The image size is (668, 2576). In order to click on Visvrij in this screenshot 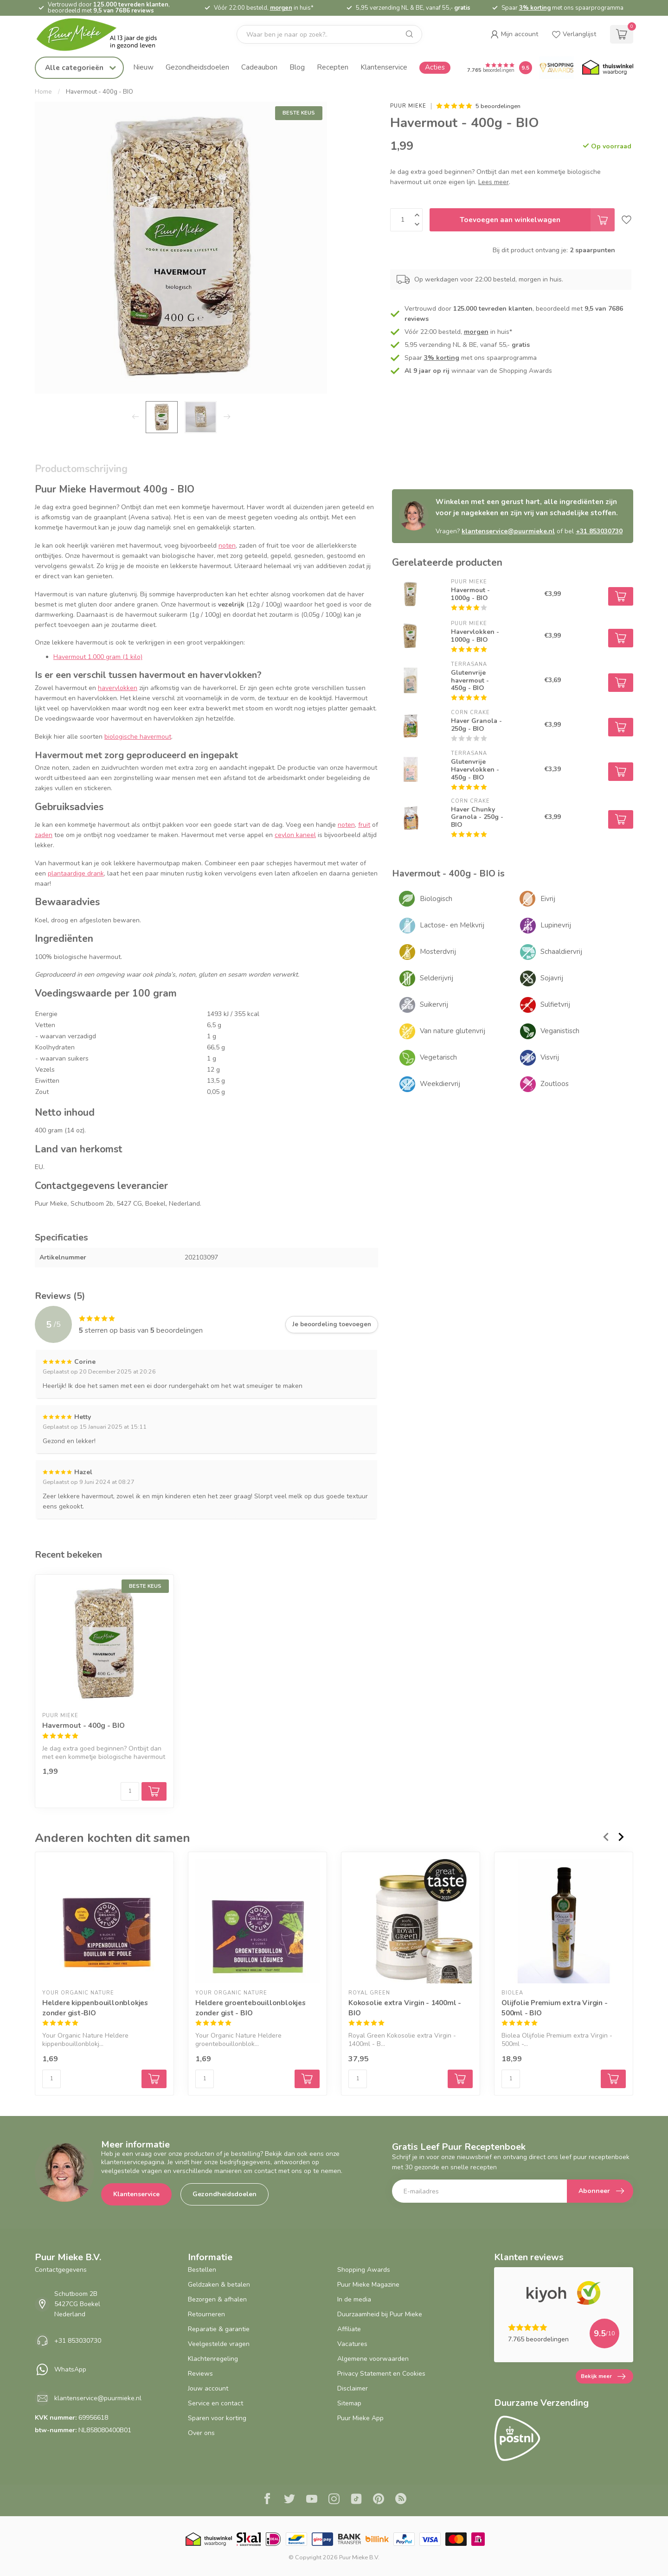, I will do `click(549, 1057)`.